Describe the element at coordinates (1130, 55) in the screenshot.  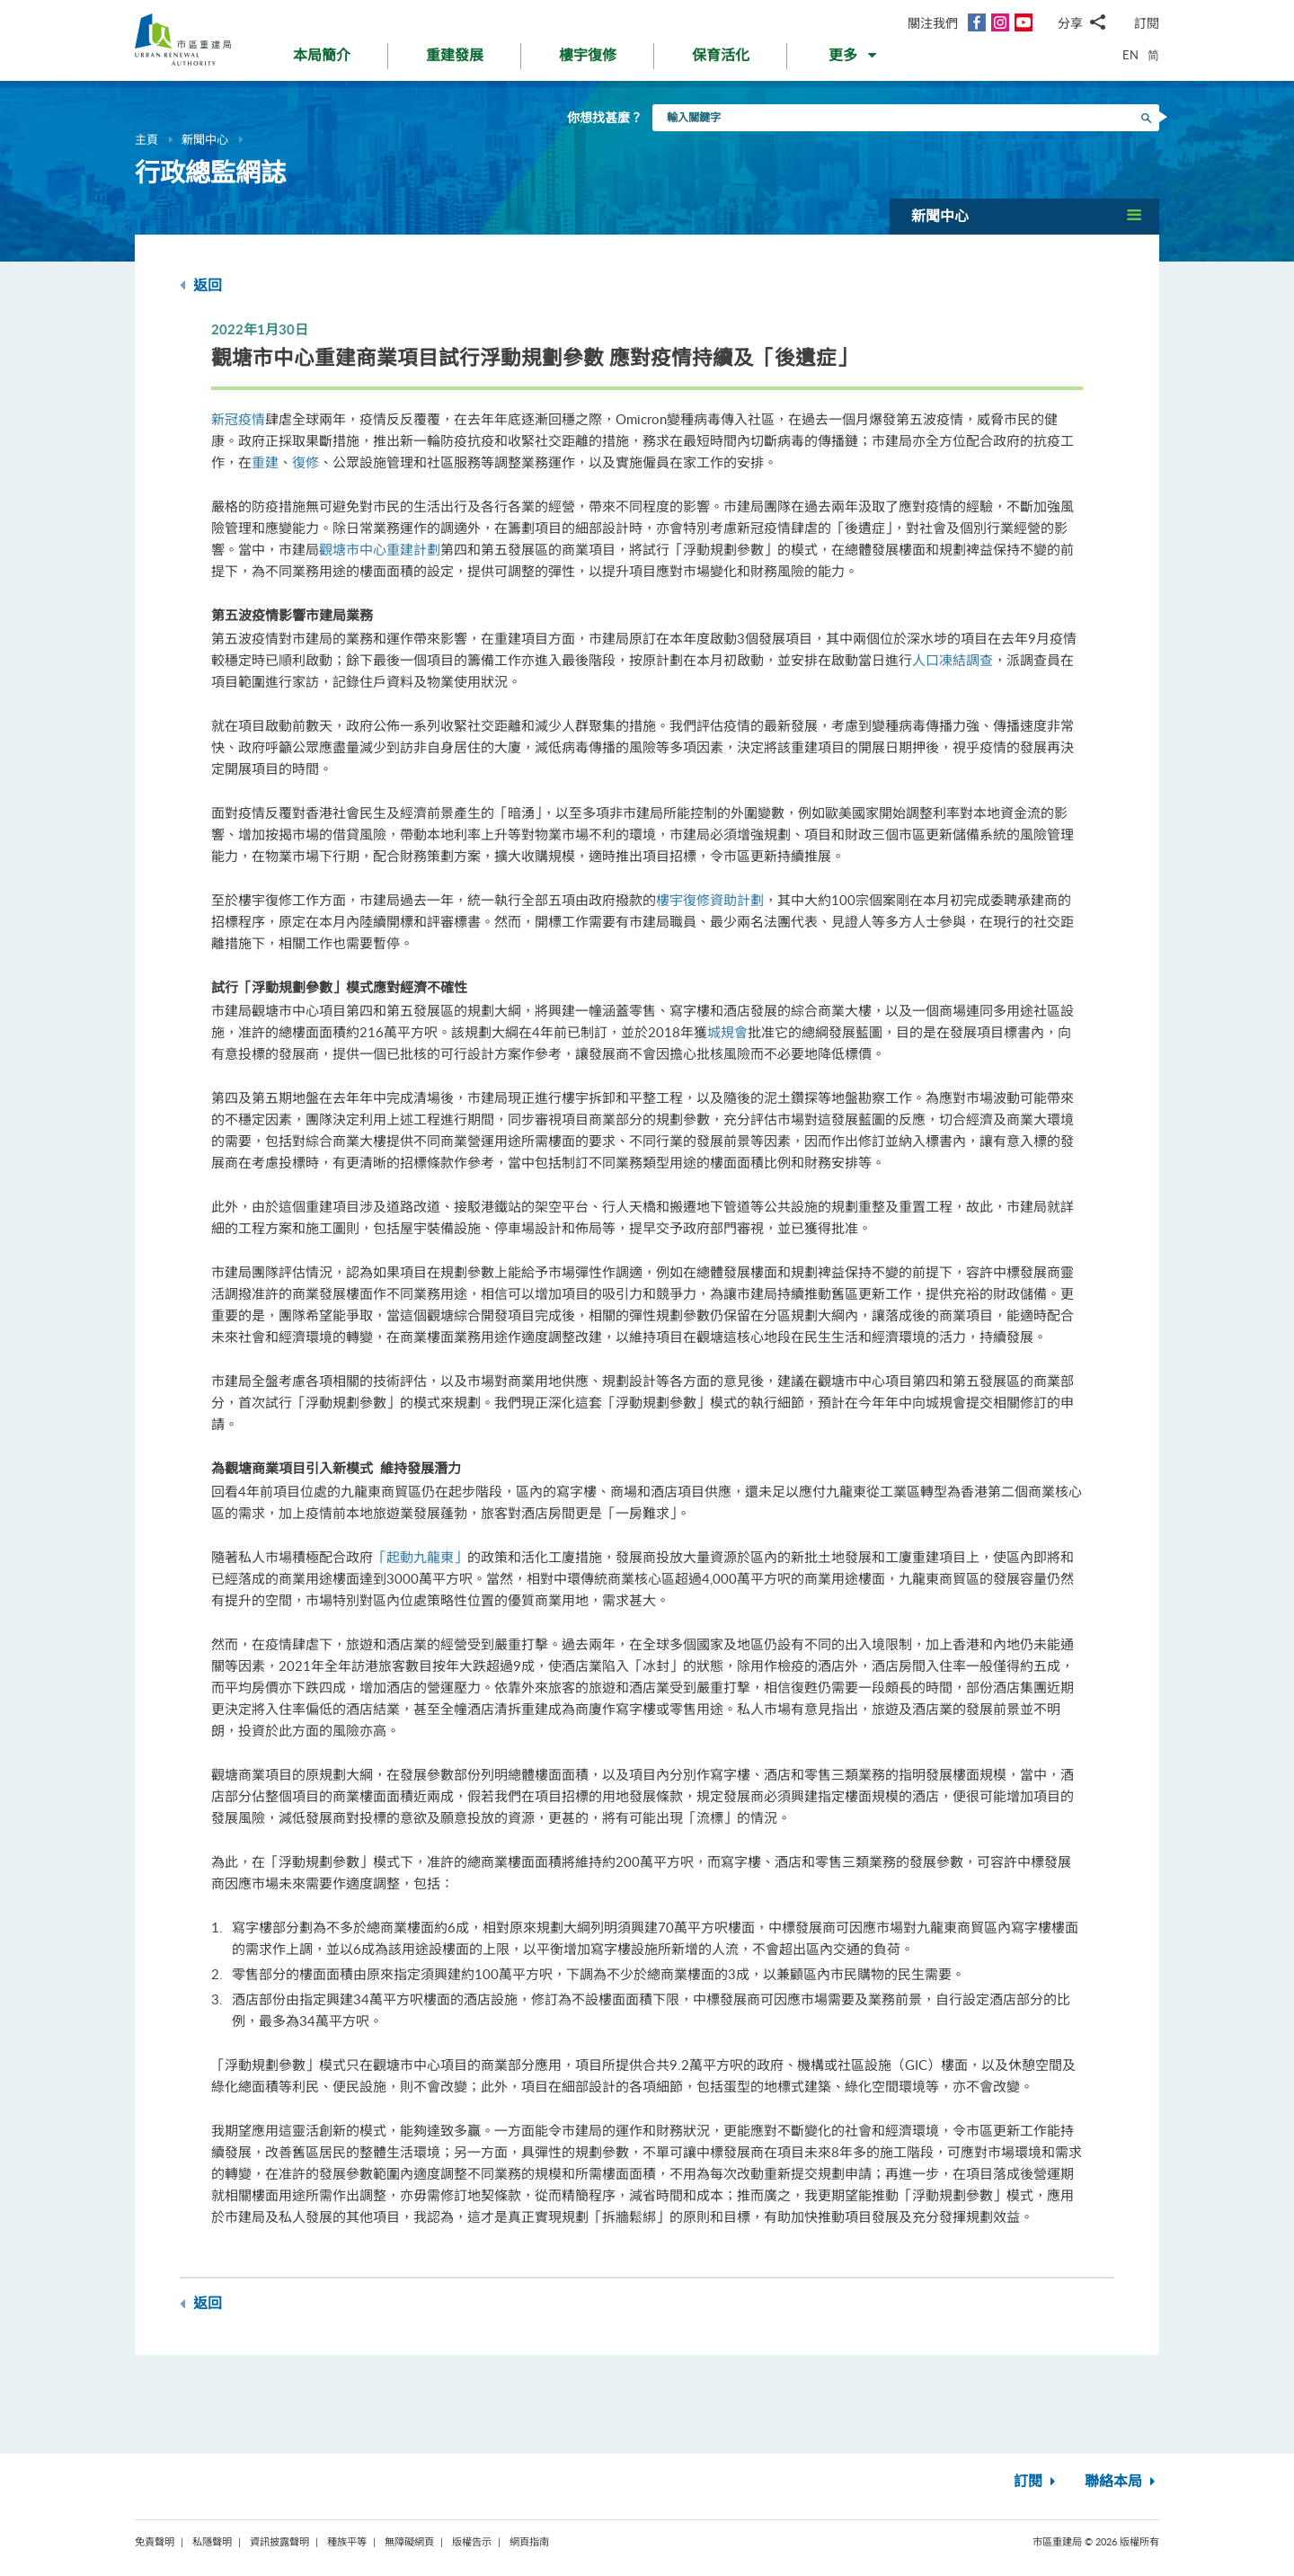
I see `EN` at that location.